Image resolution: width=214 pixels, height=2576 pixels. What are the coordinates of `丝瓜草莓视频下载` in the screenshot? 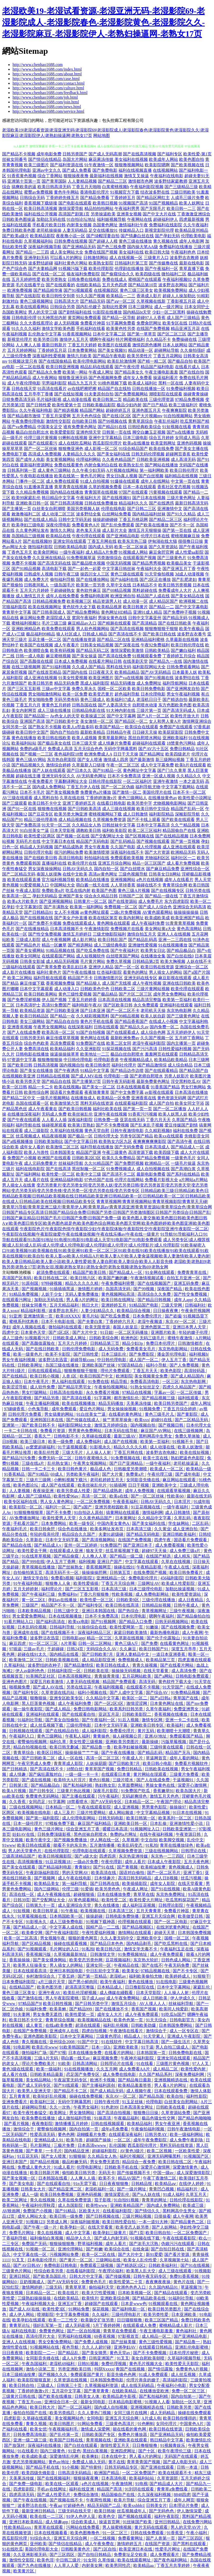 It's located at (122, 1550).